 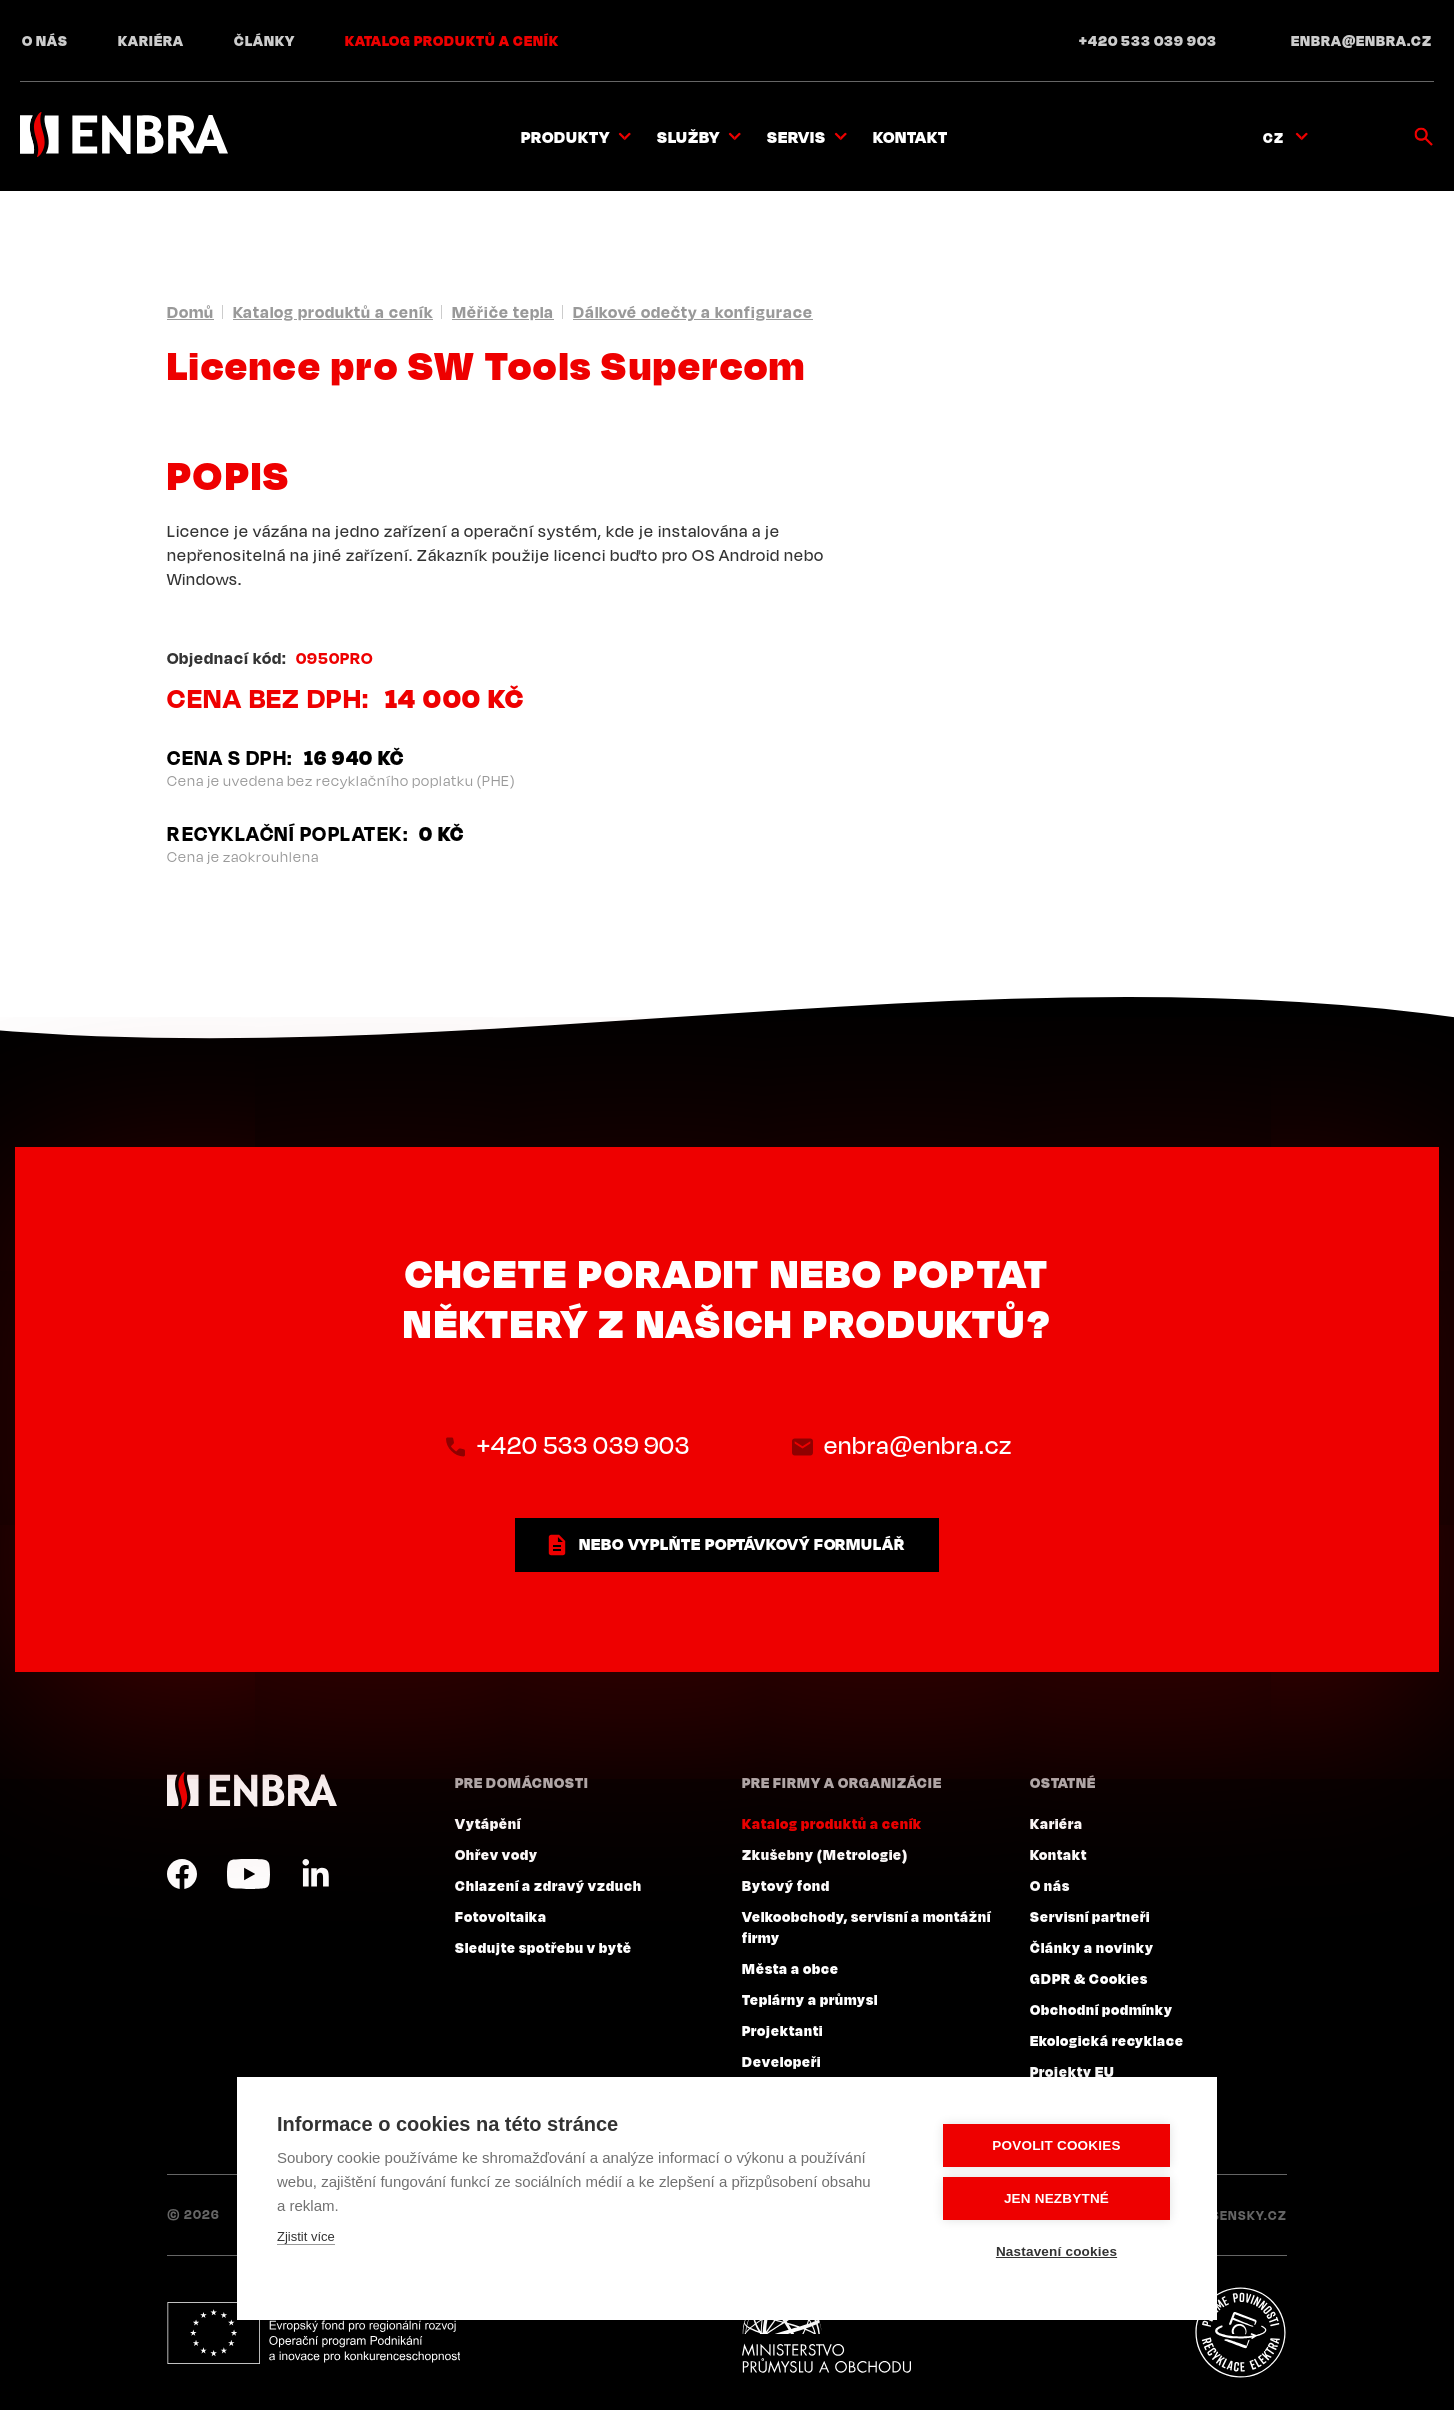 What do you see at coordinates (866, 1926) in the screenshot?
I see `Velkoobchody, servisní a montážní firmy` at bounding box center [866, 1926].